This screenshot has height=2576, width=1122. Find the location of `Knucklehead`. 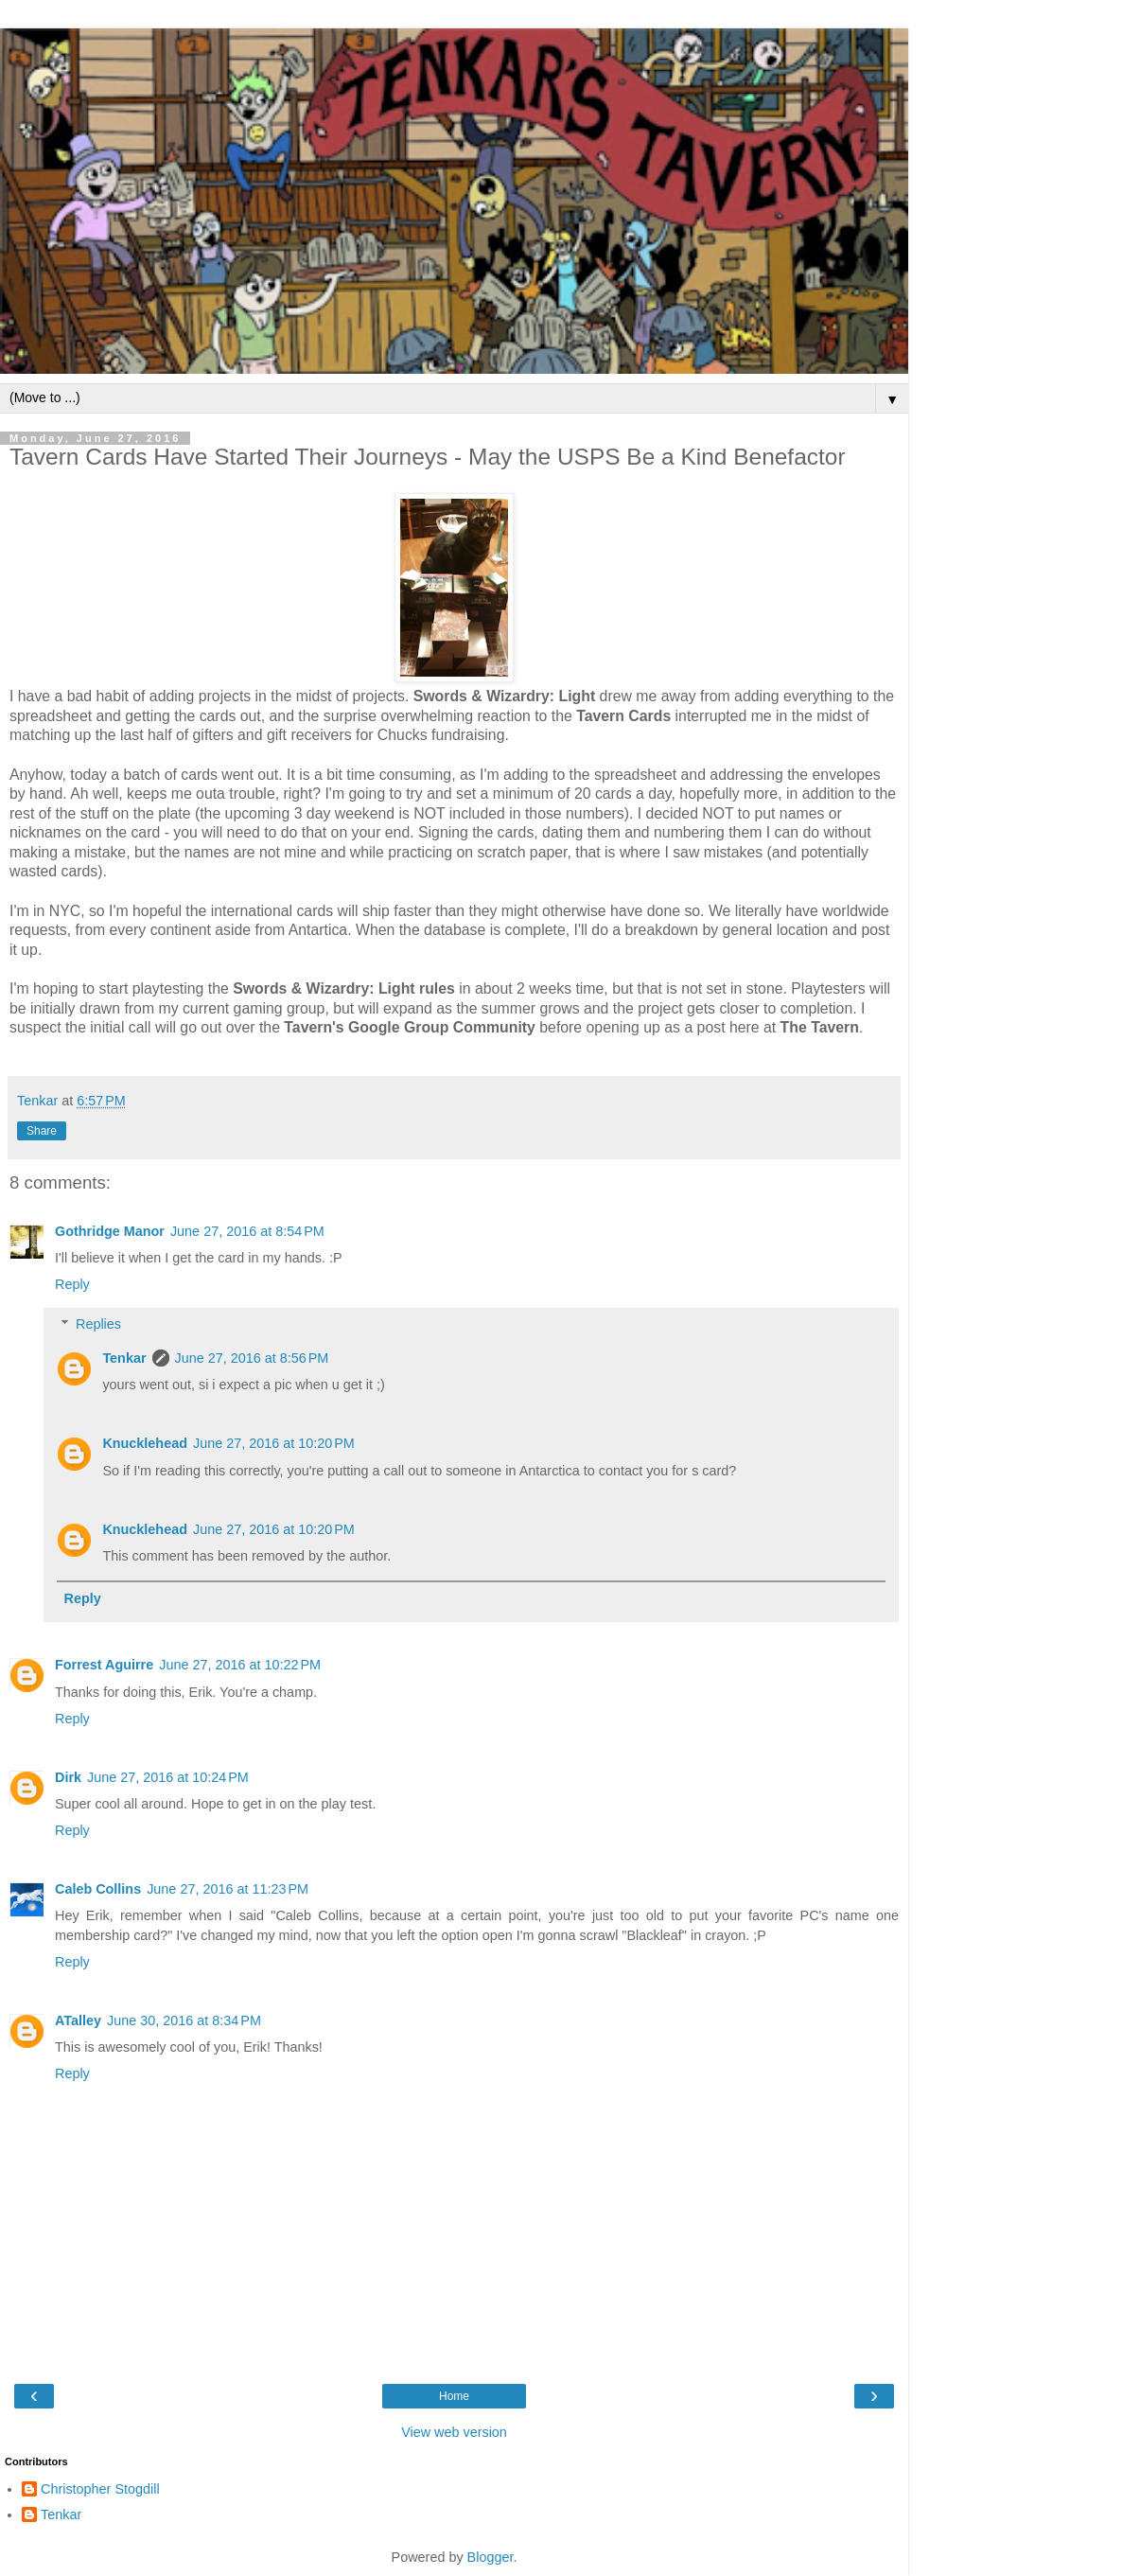

Knucklehead is located at coordinates (144, 1443).